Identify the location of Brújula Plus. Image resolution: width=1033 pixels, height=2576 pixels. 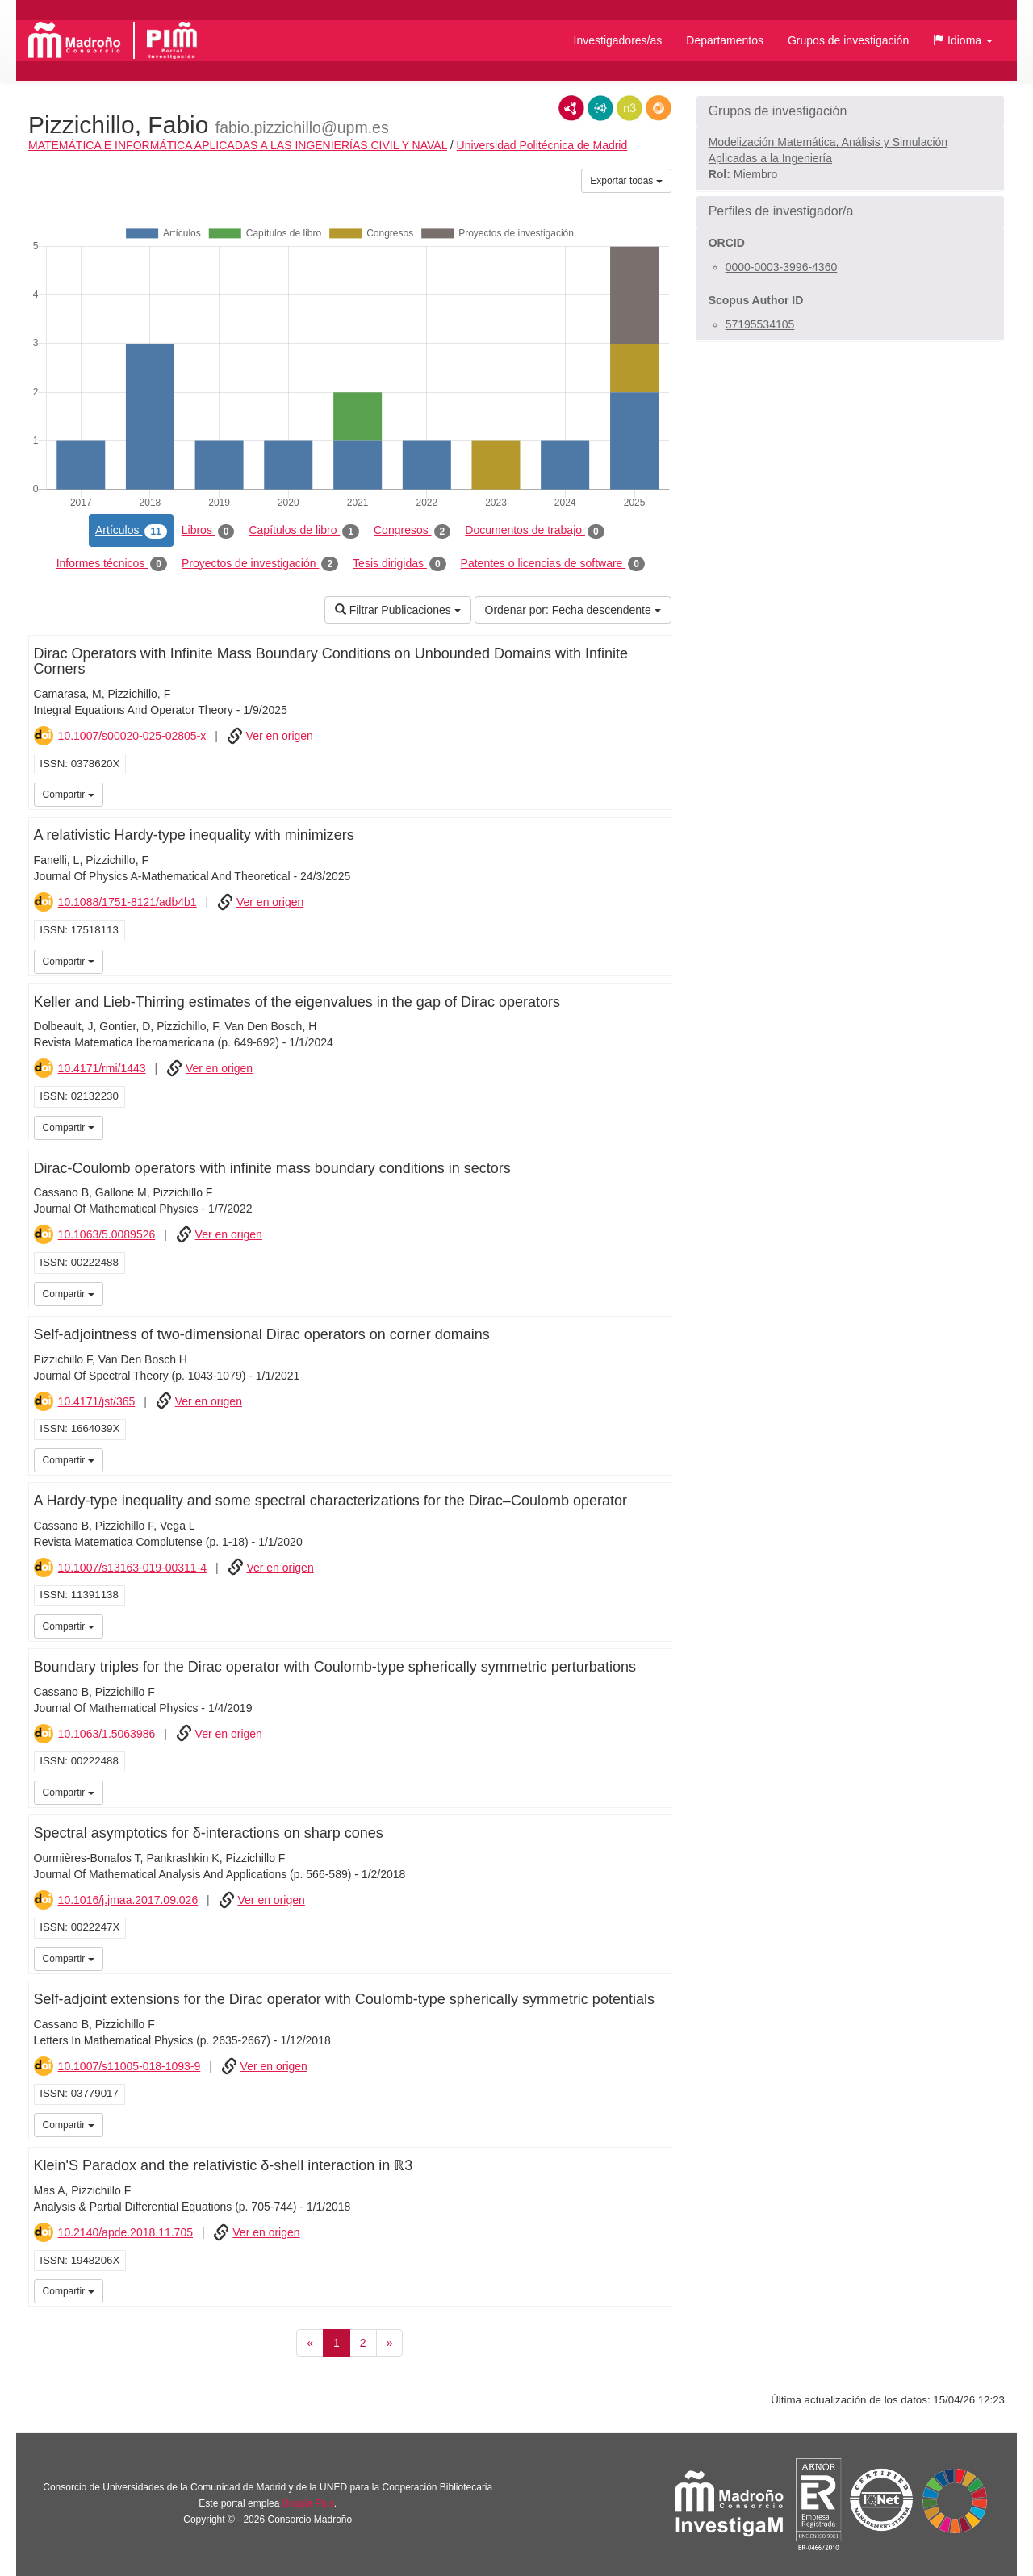
(308, 2503).